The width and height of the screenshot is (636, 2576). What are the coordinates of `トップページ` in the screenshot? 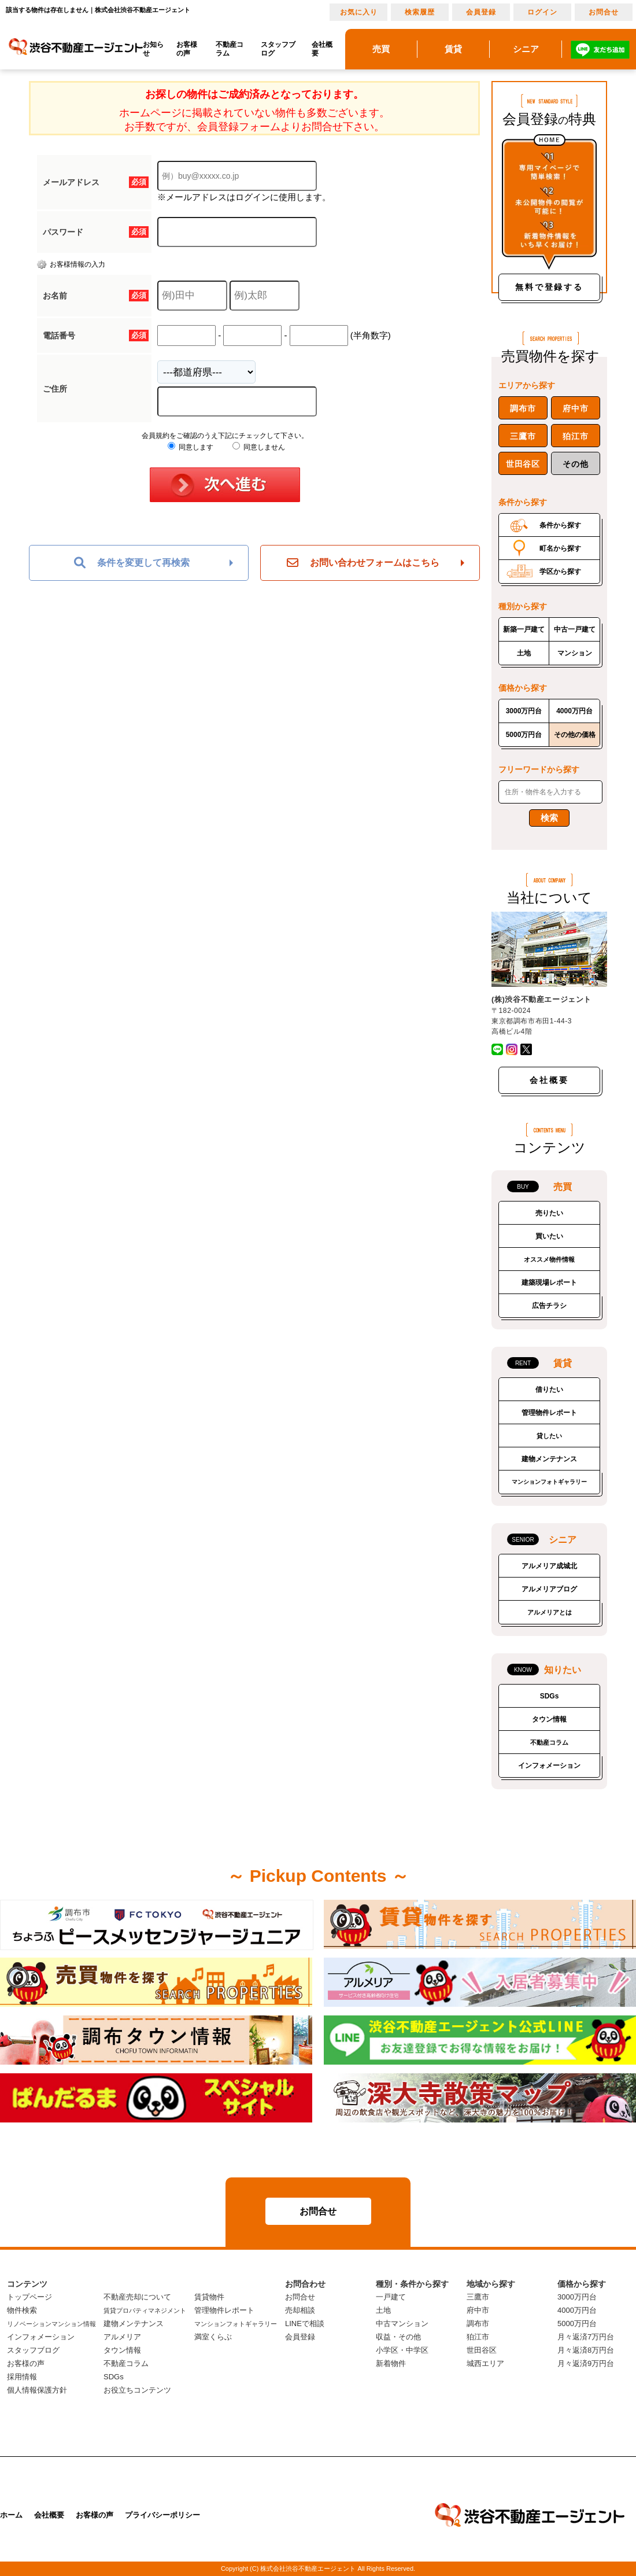 It's located at (29, 2297).